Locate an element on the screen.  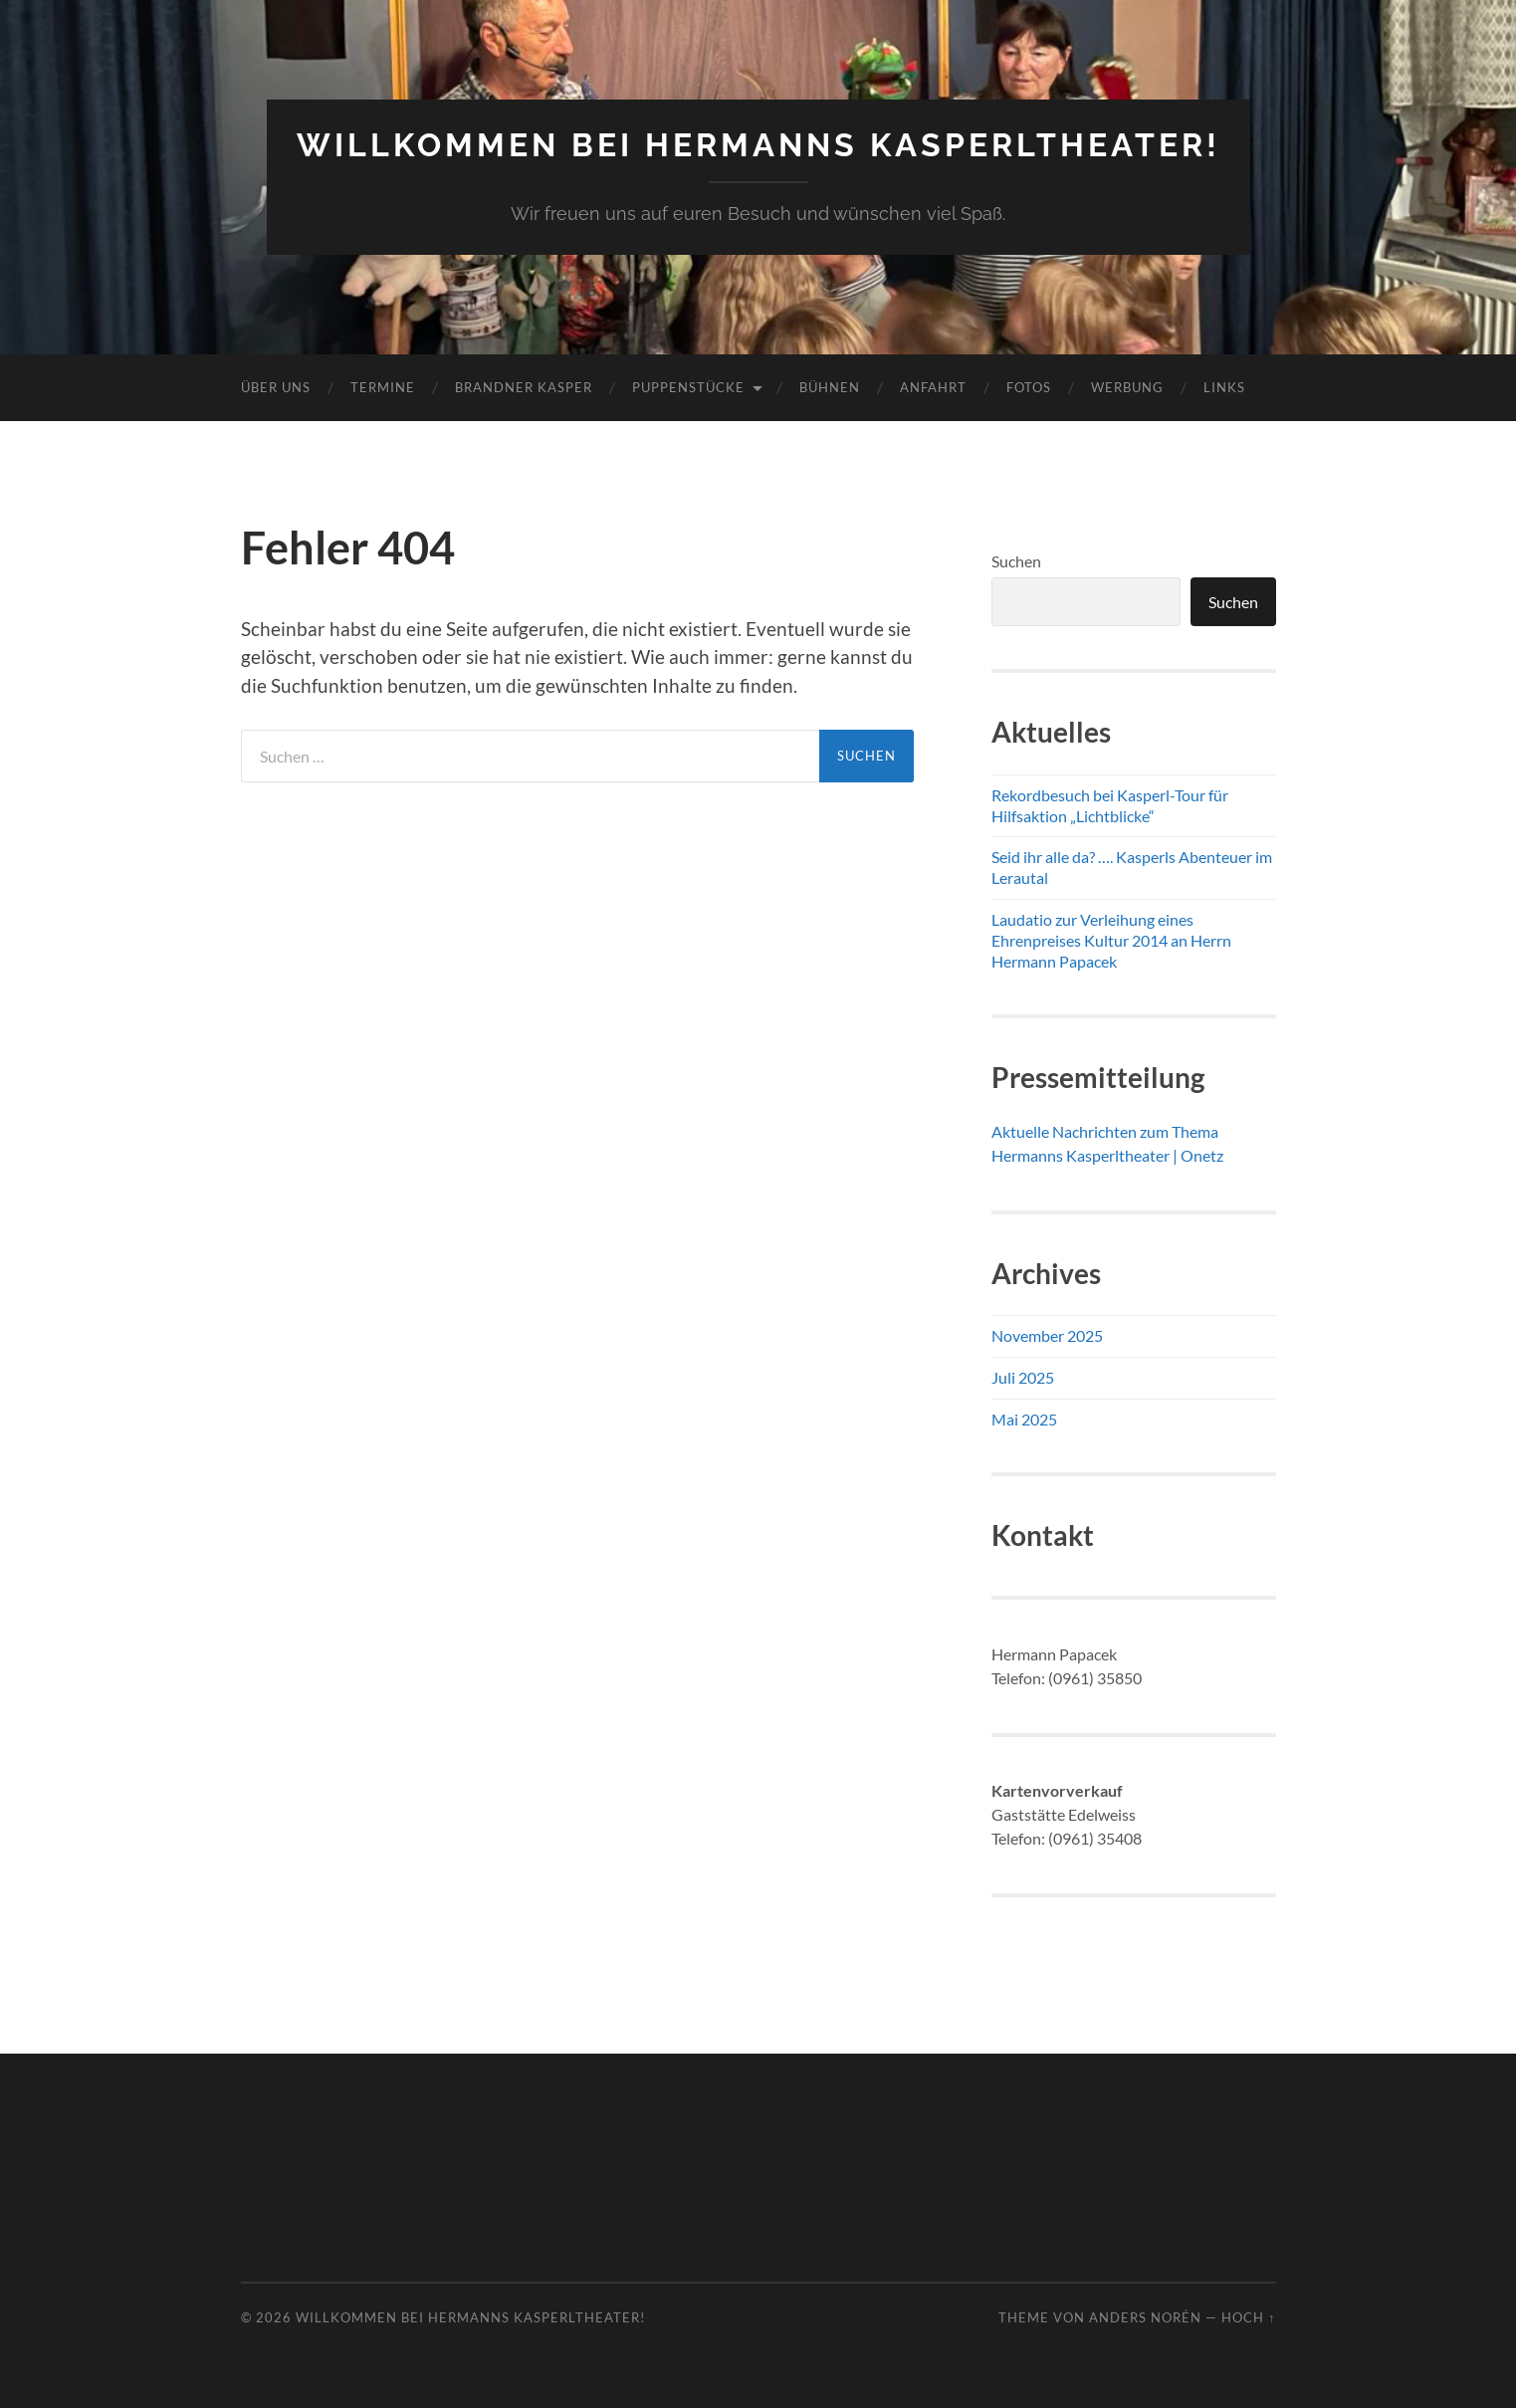
Mai 2025 is located at coordinates (1024, 1419).